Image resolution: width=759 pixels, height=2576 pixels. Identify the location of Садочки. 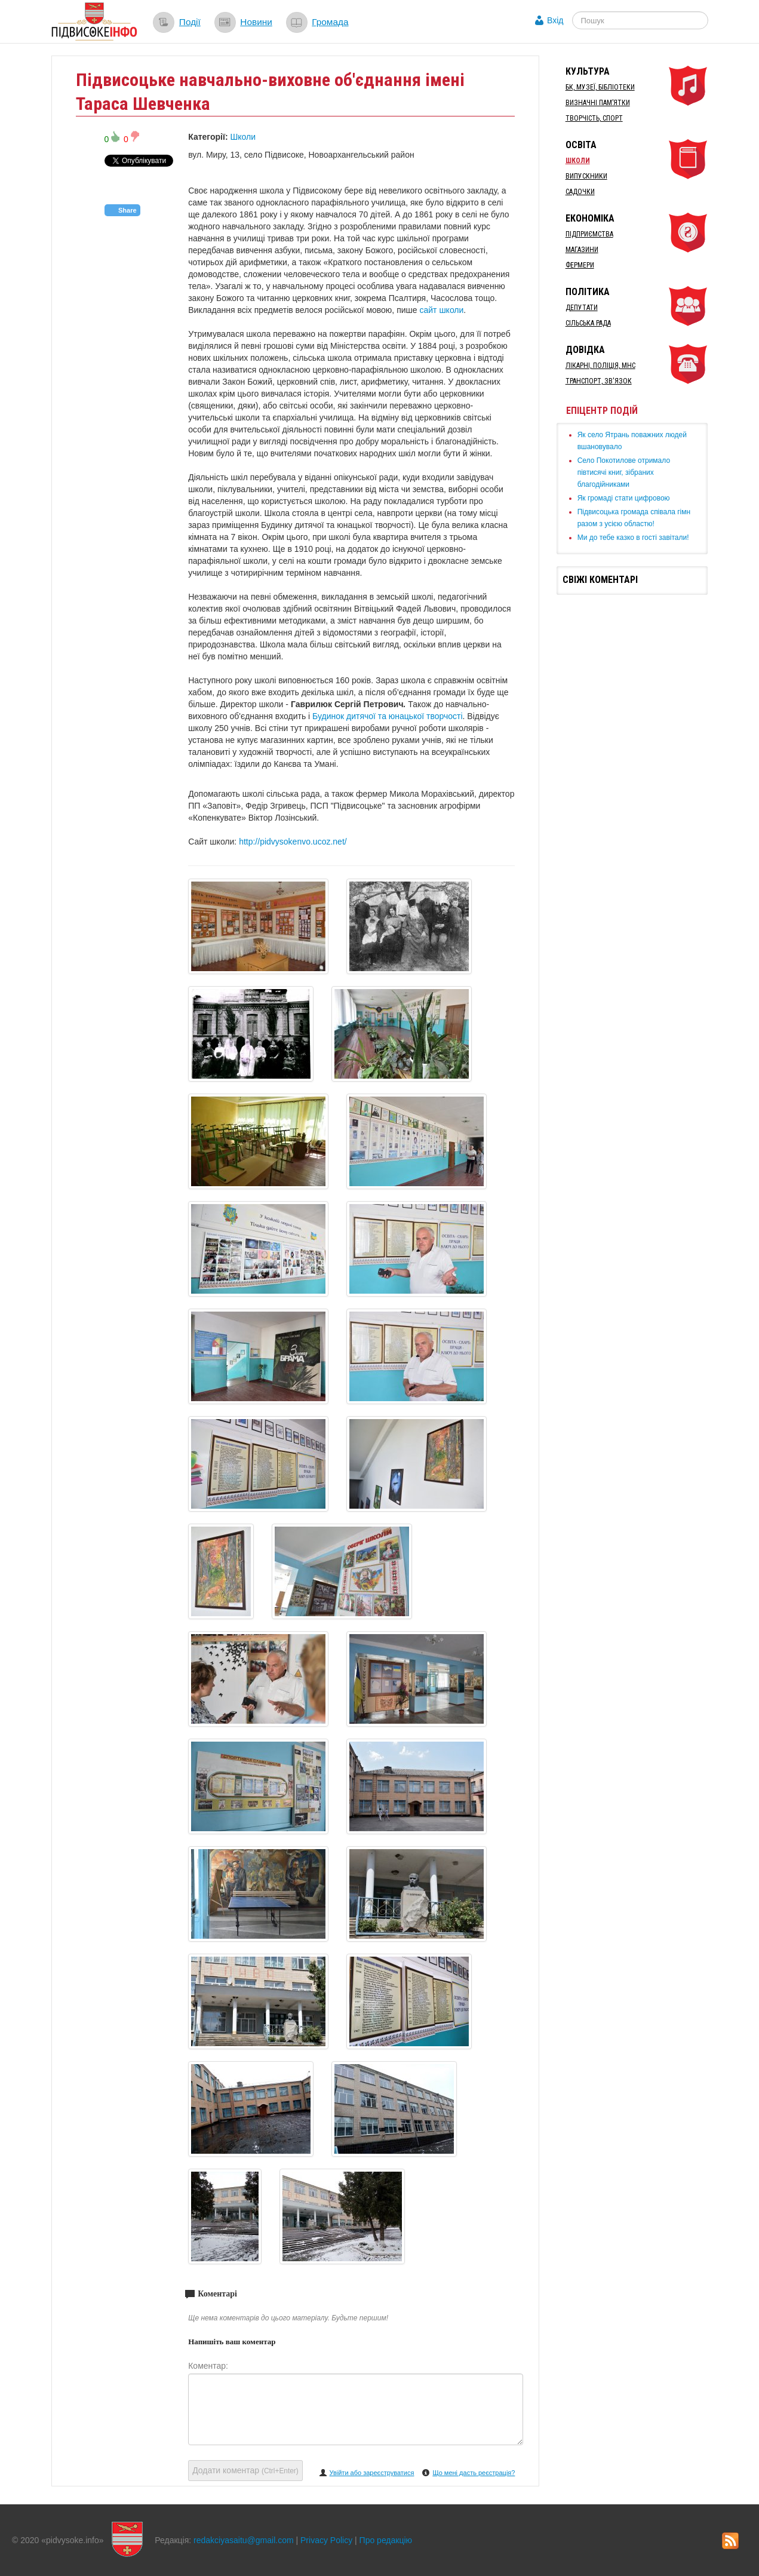
(580, 192).